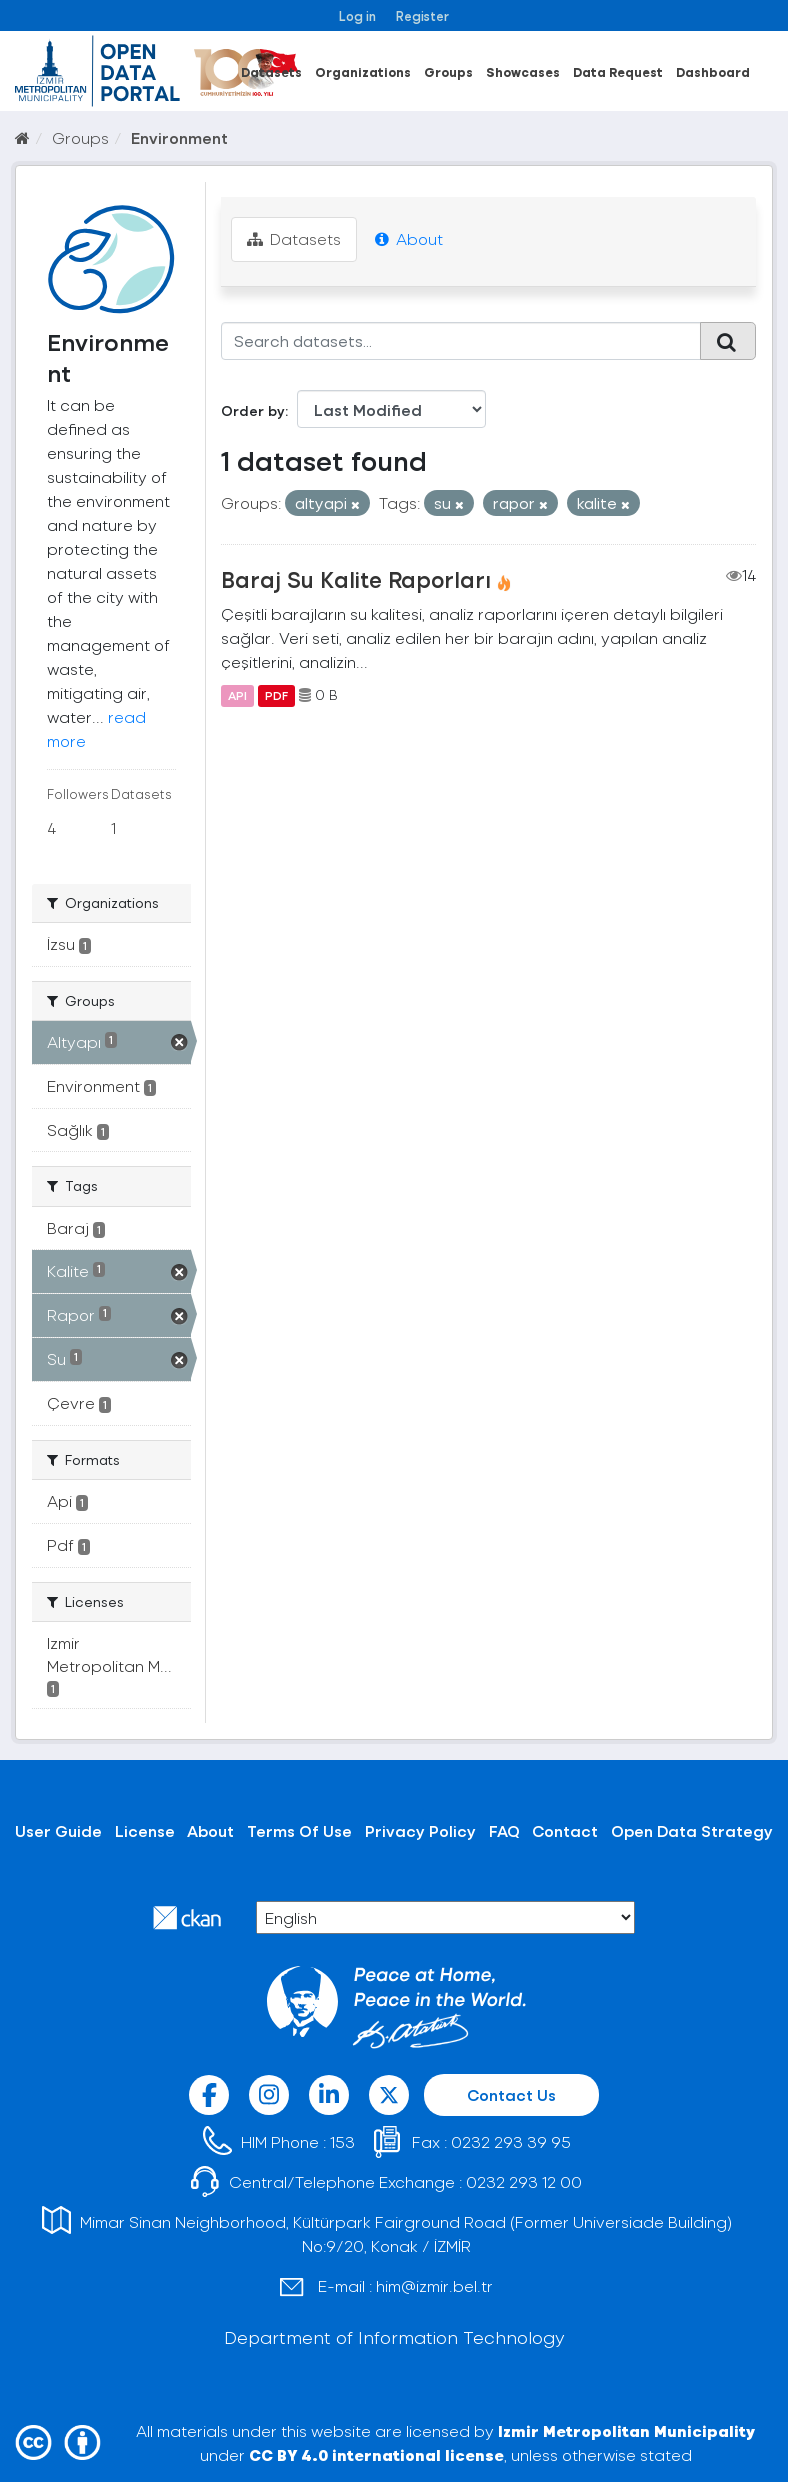 The image size is (788, 2482). I want to click on CC BY 4.0 international license, so click(376, 2454).